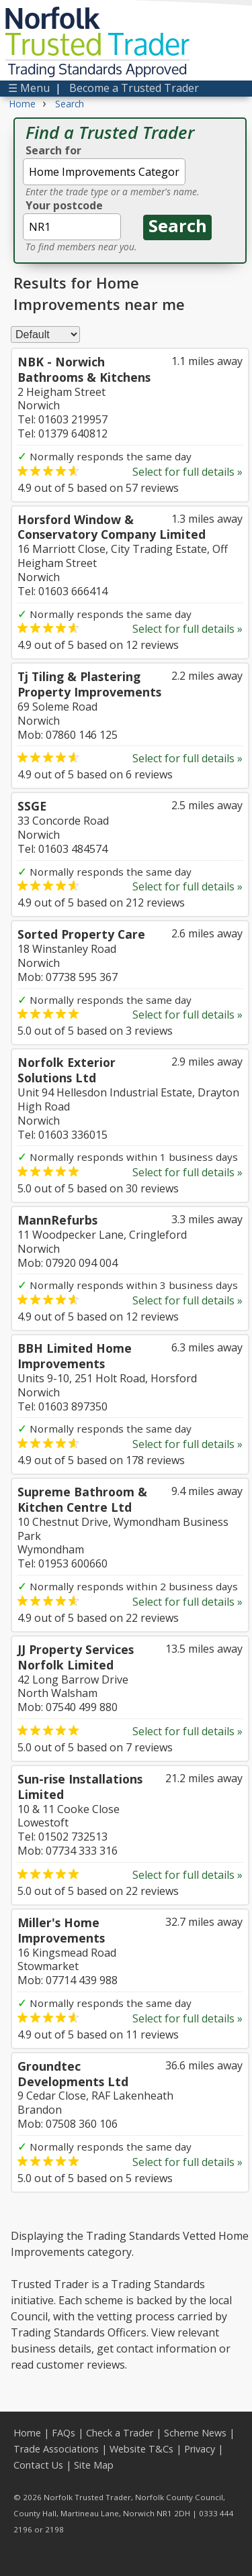  Describe the element at coordinates (94, 2465) in the screenshot. I see `Site Map` at that location.